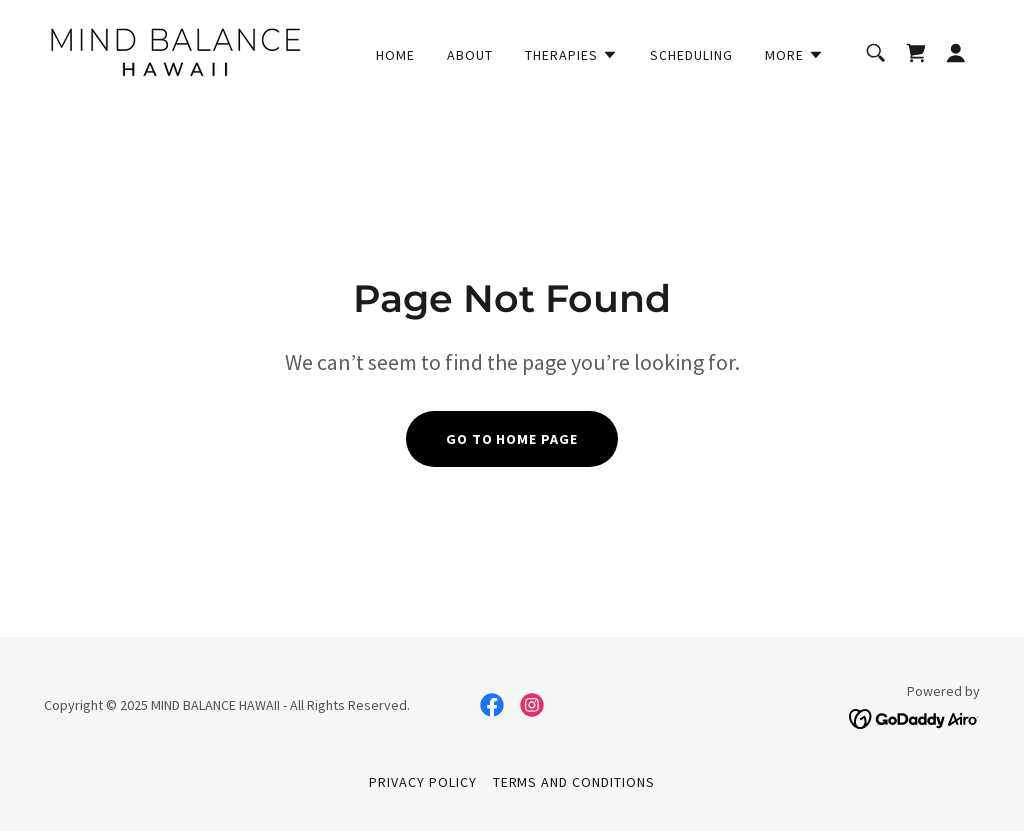 The image size is (1024, 831). I want to click on About [link], so click(470, 55).